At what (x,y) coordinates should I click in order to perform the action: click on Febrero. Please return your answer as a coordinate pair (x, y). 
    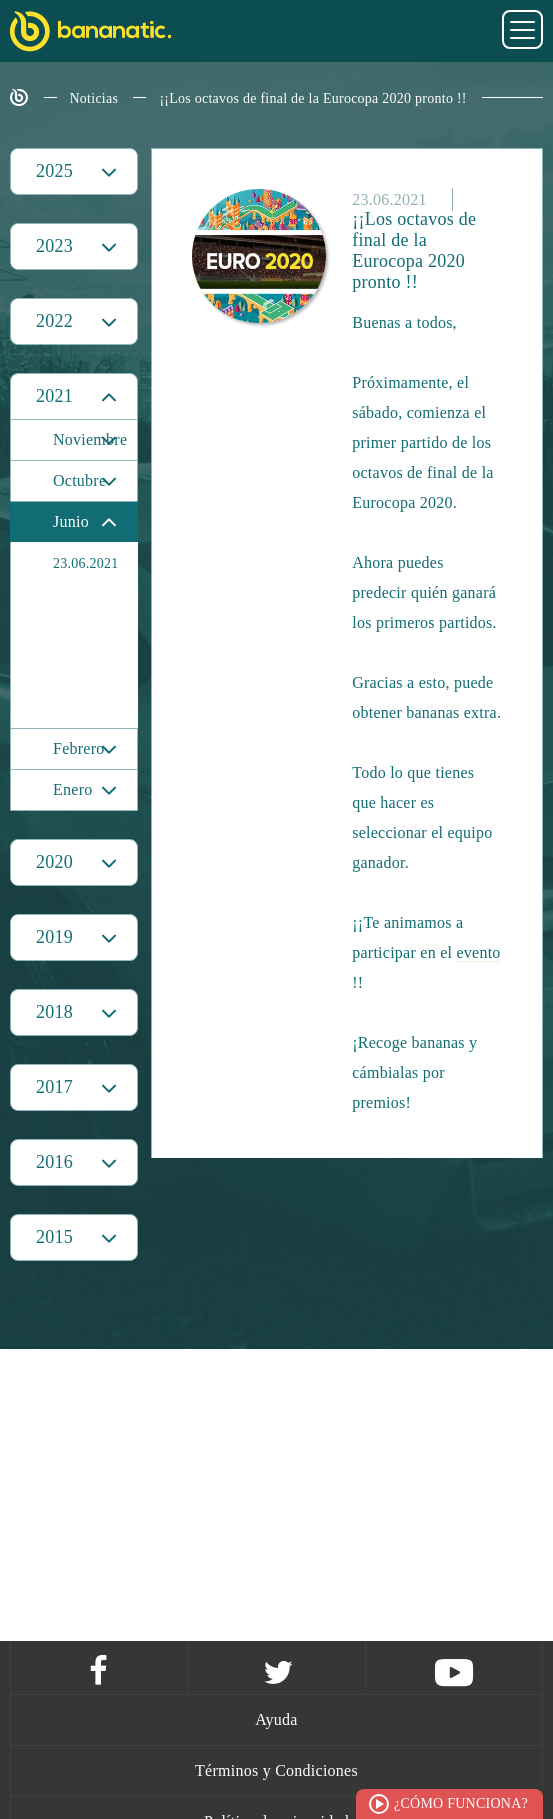
    Looking at the image, I should click on (79, 748).